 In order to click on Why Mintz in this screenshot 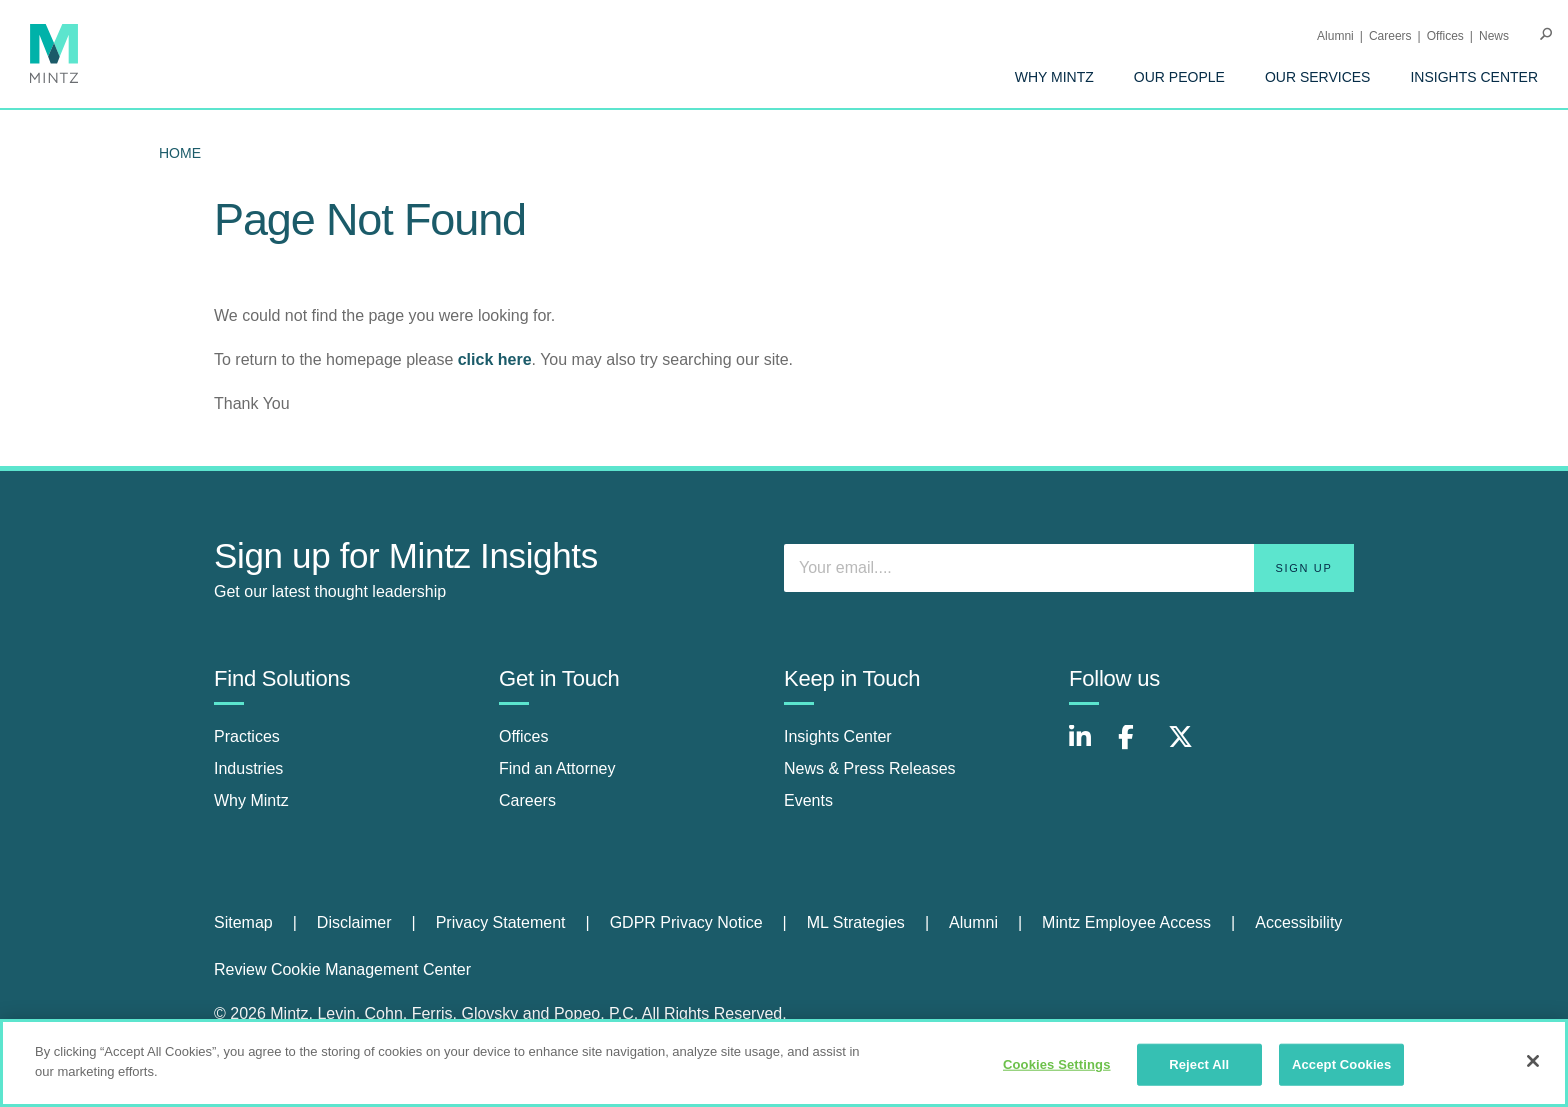, I will do `click(1054, 77)`.